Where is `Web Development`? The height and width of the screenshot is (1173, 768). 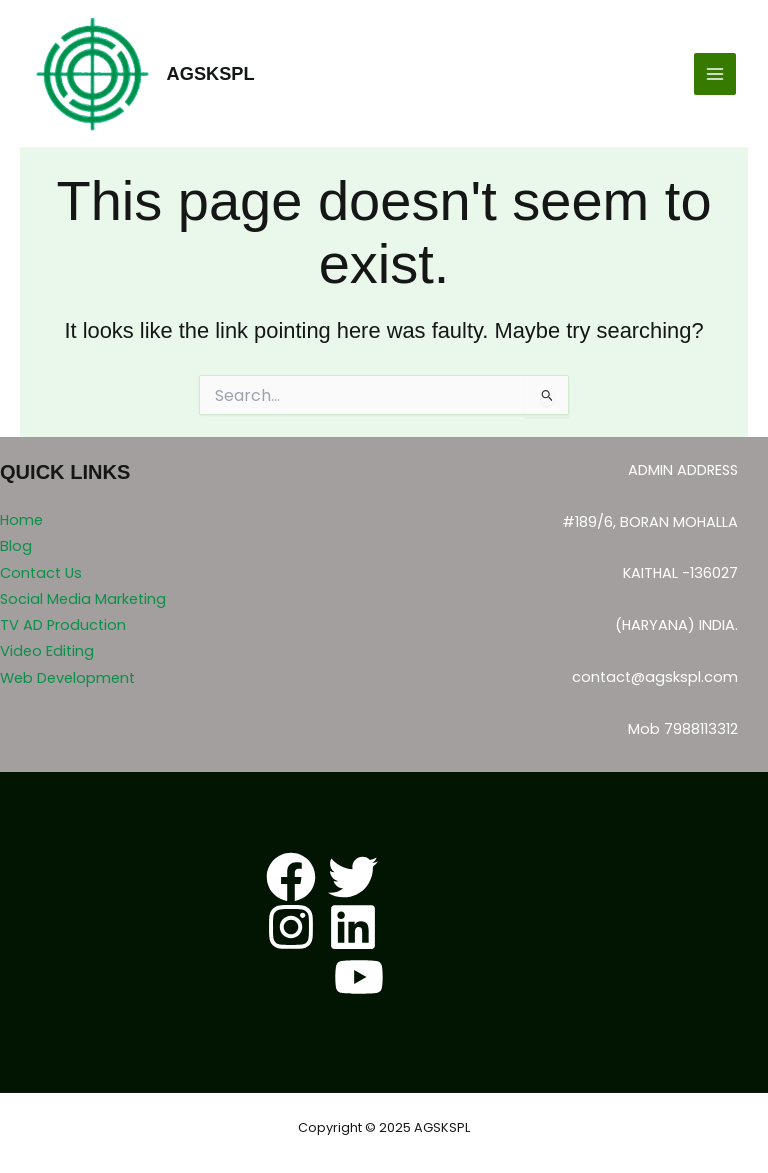 Web Development is located at coordinates (67, 678).